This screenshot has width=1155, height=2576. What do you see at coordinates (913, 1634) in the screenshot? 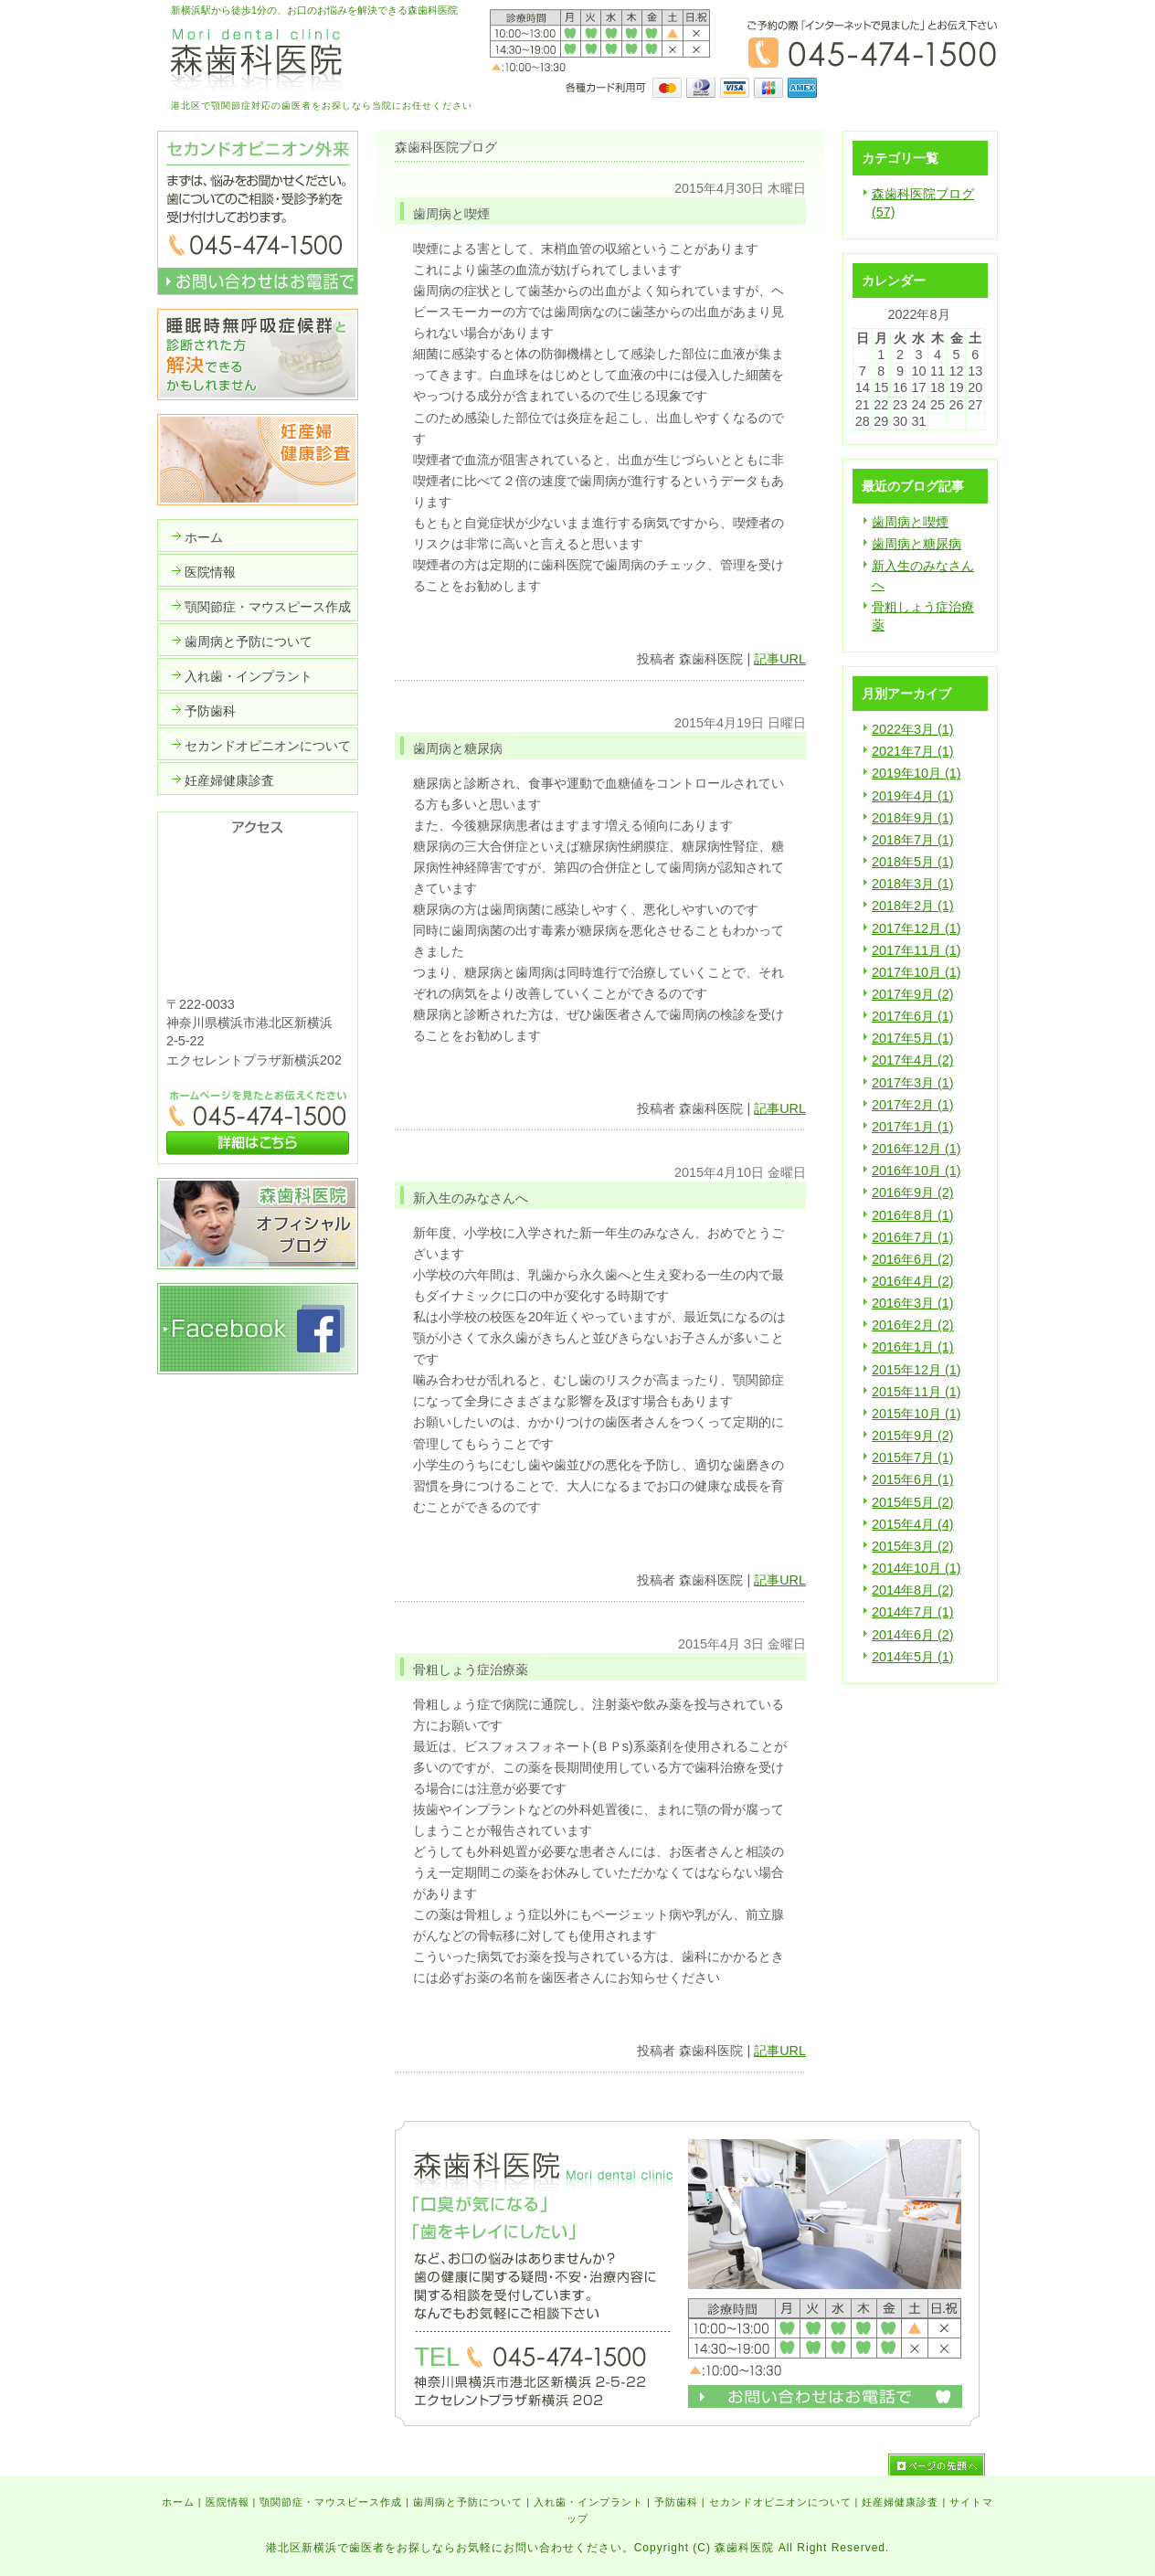
I see `2014年6月 (2)` at bounding box center [913, 1634].